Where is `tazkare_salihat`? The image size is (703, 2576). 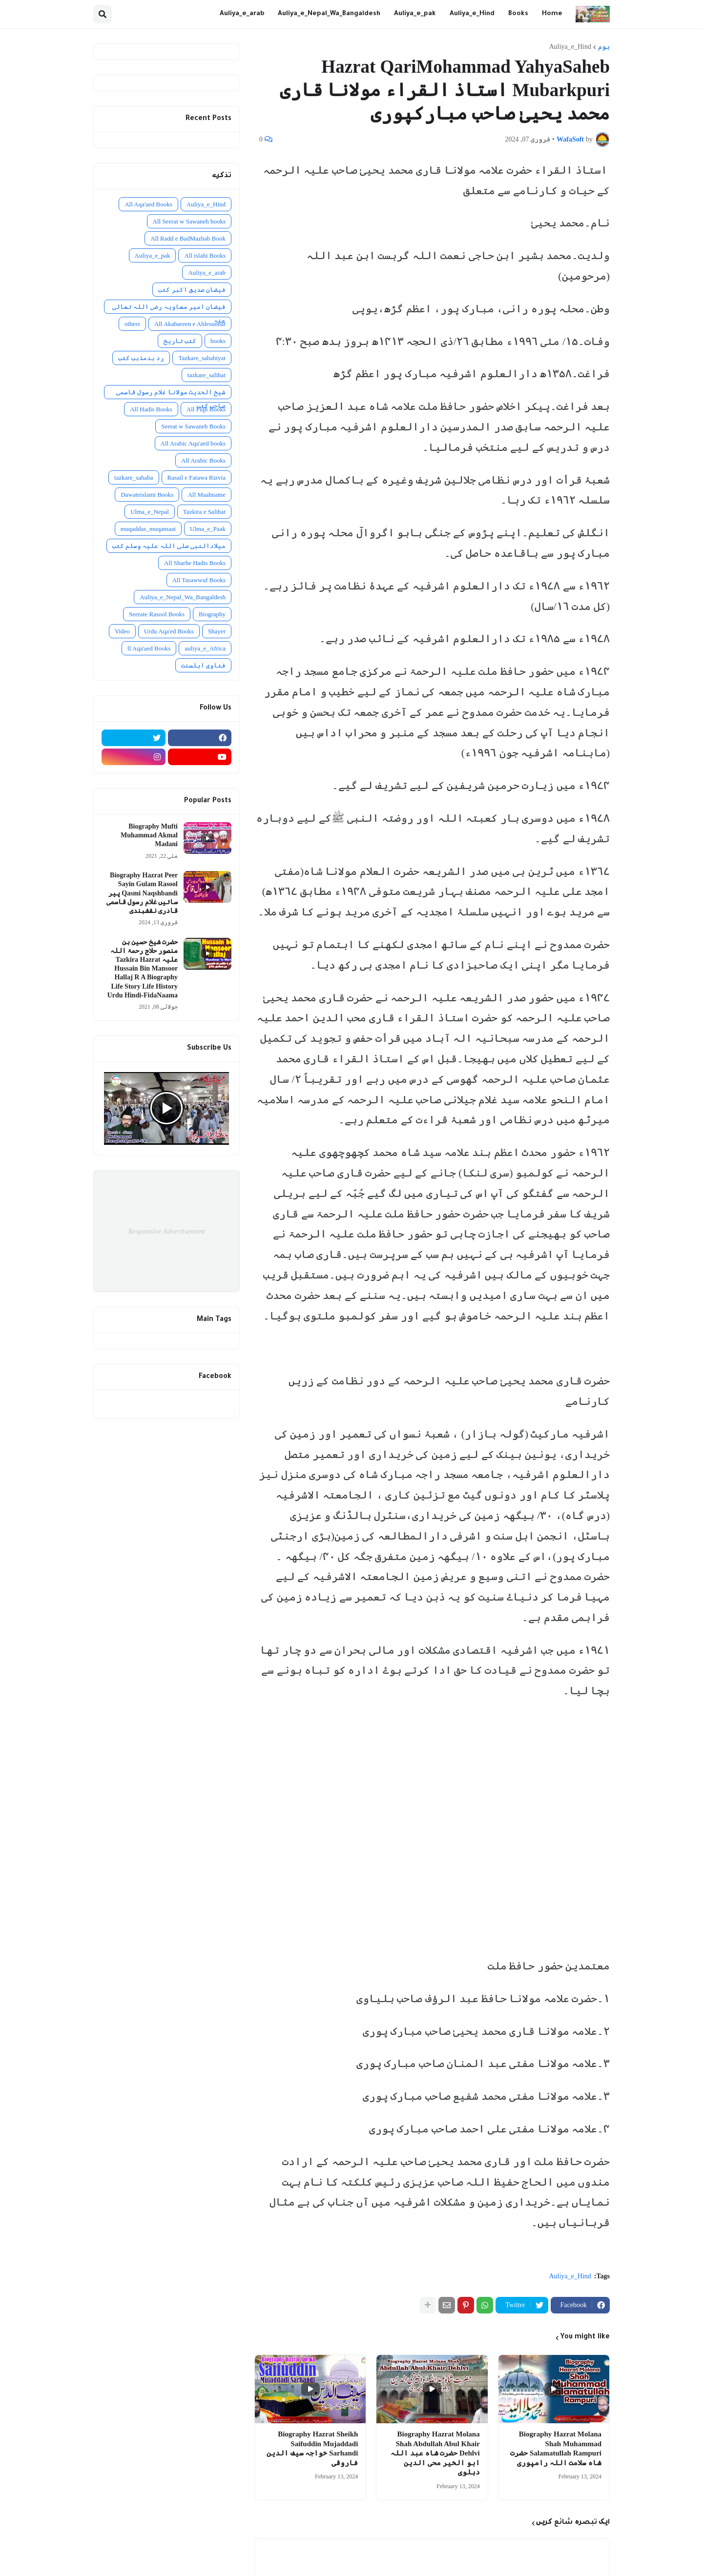 tazkare_salihat is located at coordinates (206, 375).